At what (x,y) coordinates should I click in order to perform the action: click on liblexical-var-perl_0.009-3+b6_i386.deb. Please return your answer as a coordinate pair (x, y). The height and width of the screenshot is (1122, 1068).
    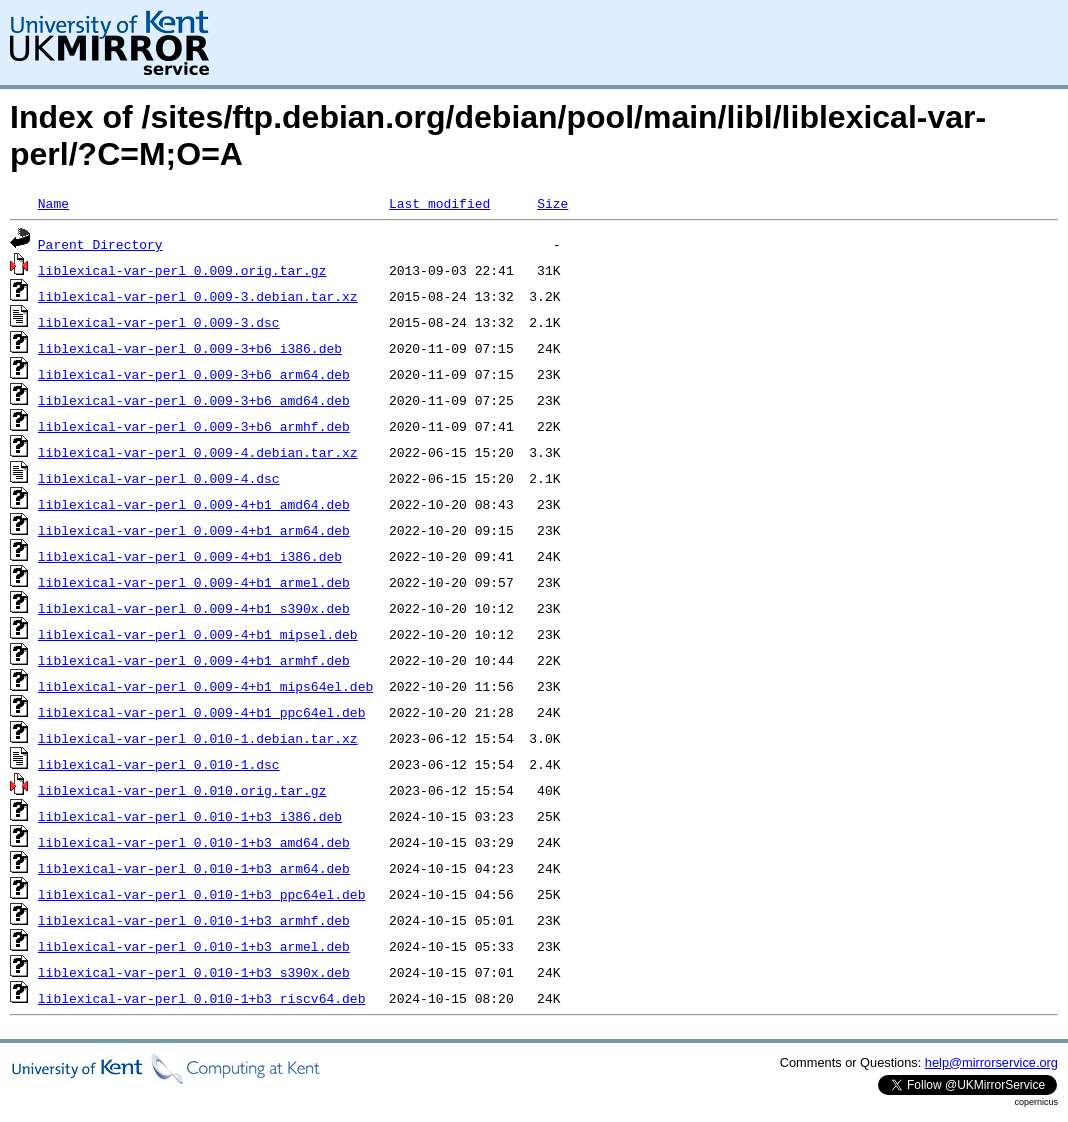
    Looking at the image, I should click on (190, 348).